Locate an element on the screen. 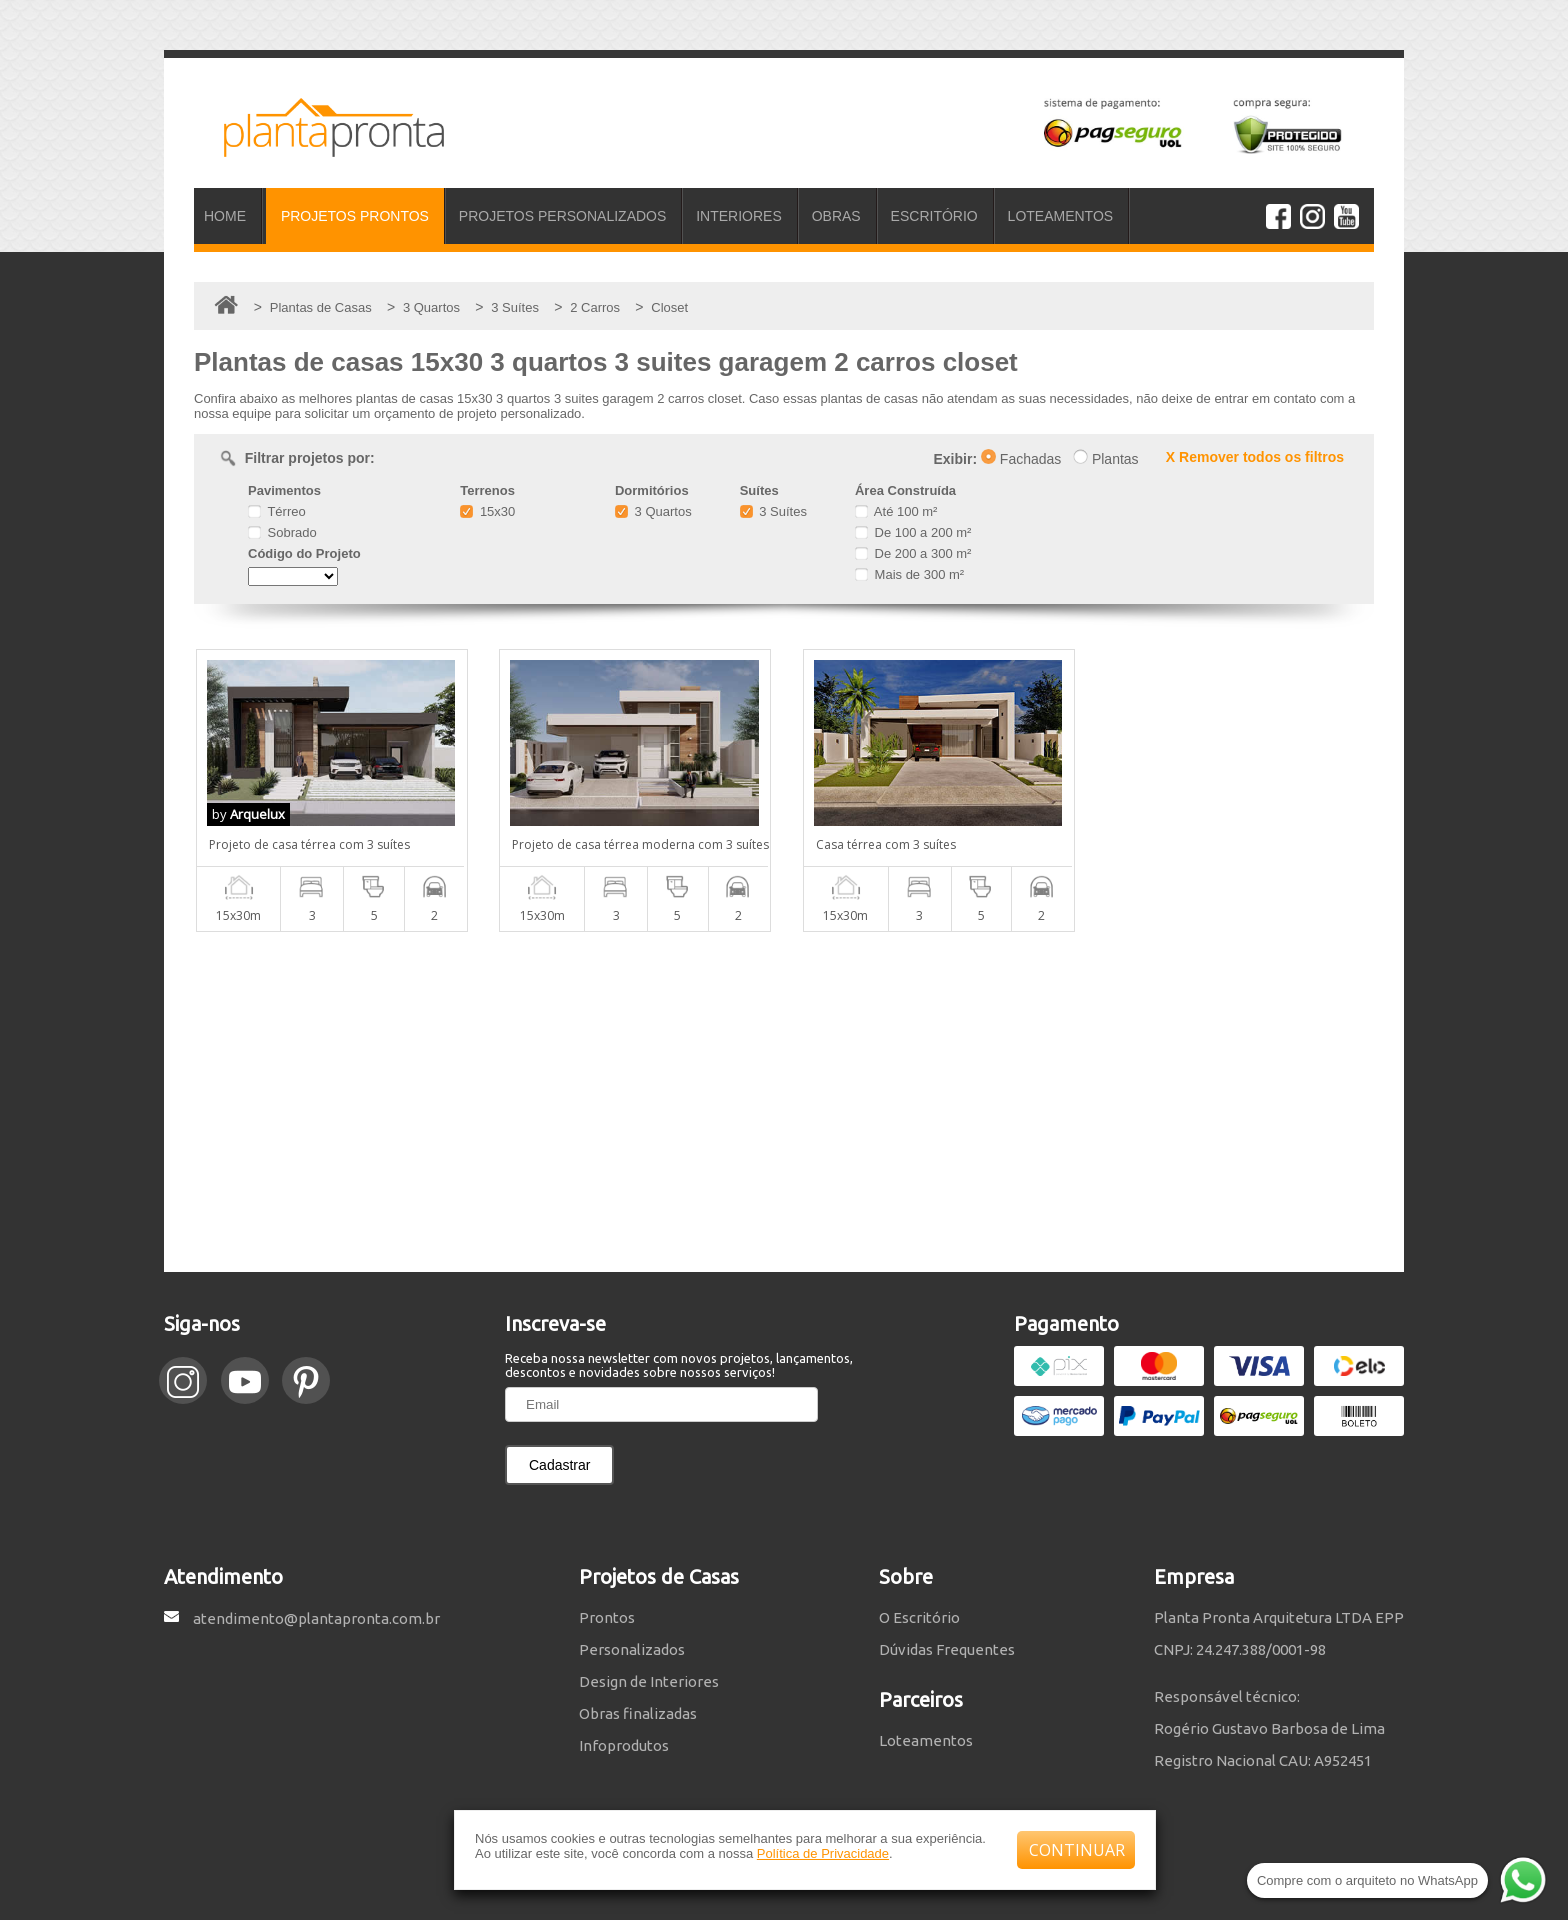 The width and height of the screenshot is (1568, 1920). Plantas is located at coordinates (1106, 459).